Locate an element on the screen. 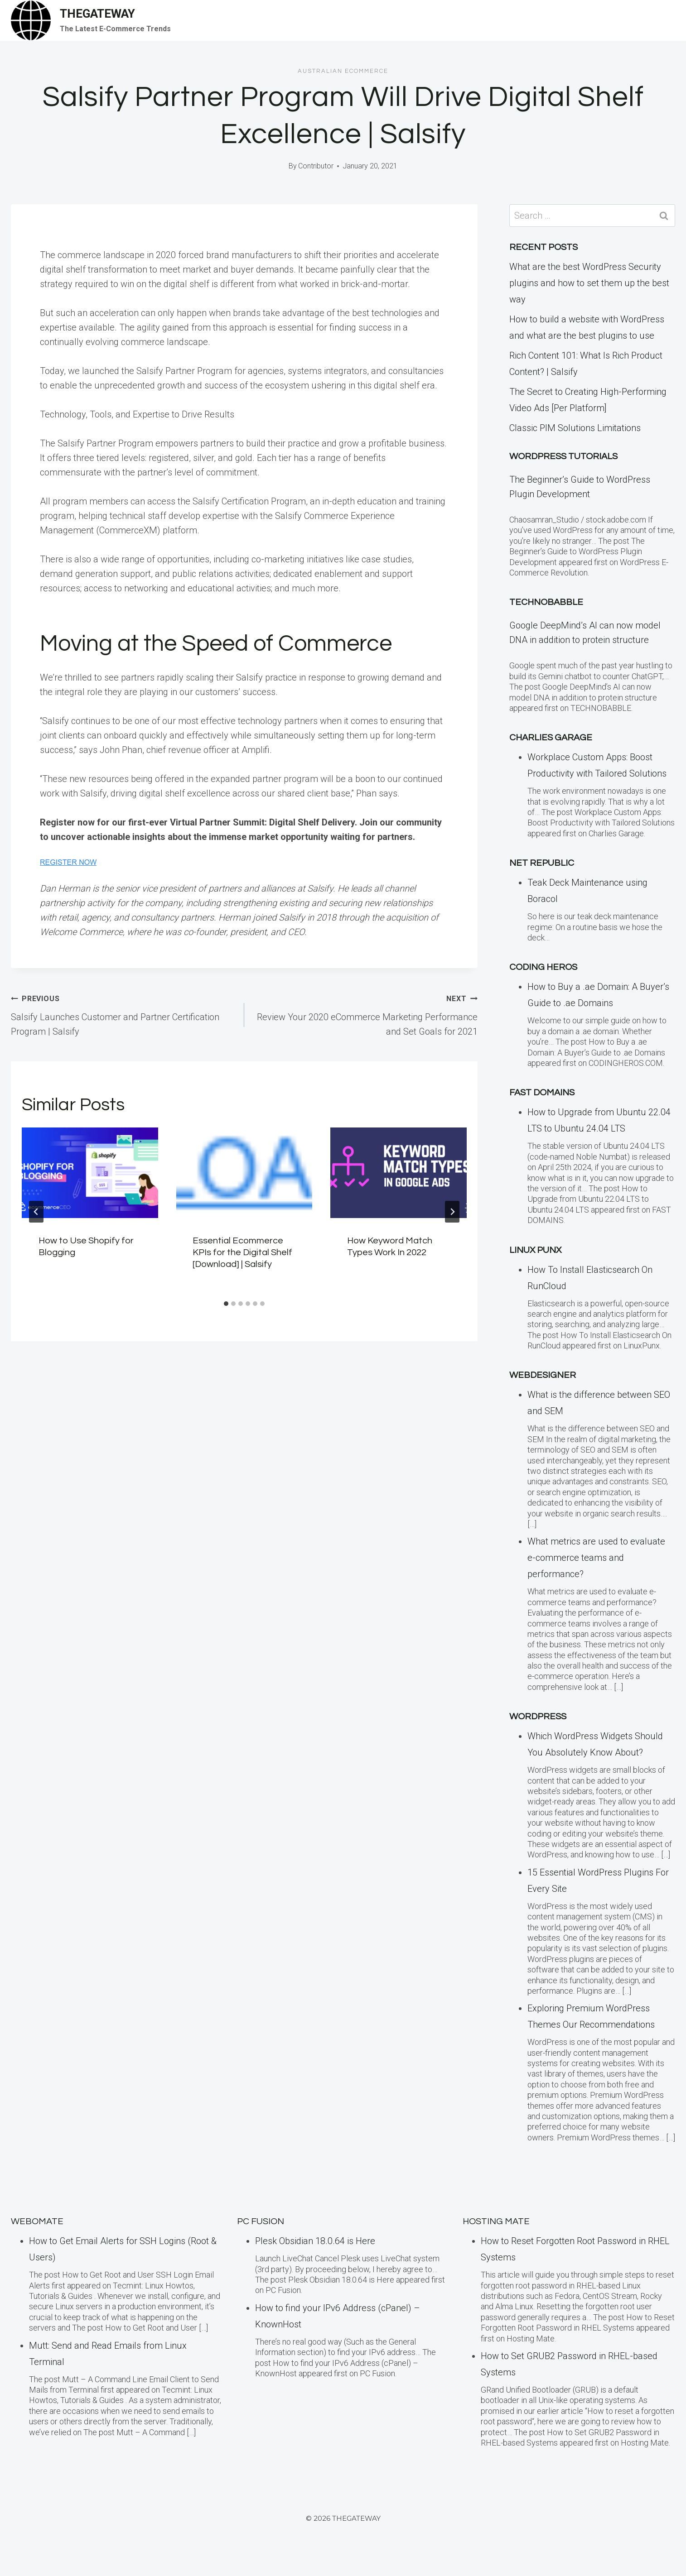  PC Fusion is located at coordinates (260, 2221).